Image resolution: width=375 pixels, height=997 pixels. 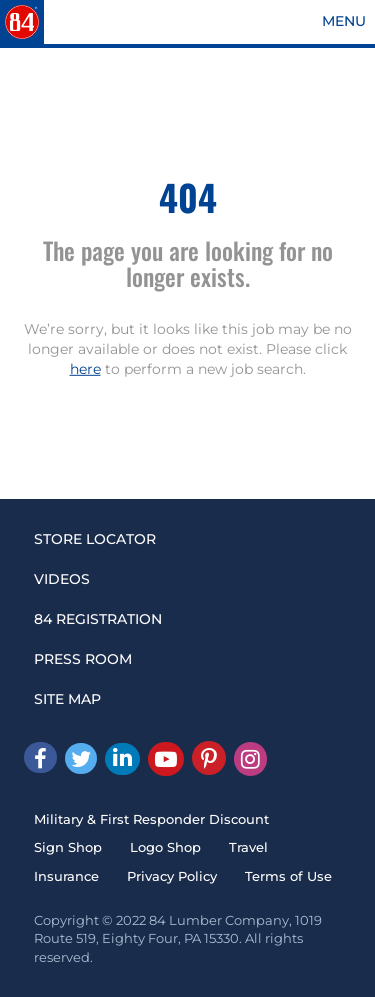 I want to click on [facebook], so click(x=40, y=757).